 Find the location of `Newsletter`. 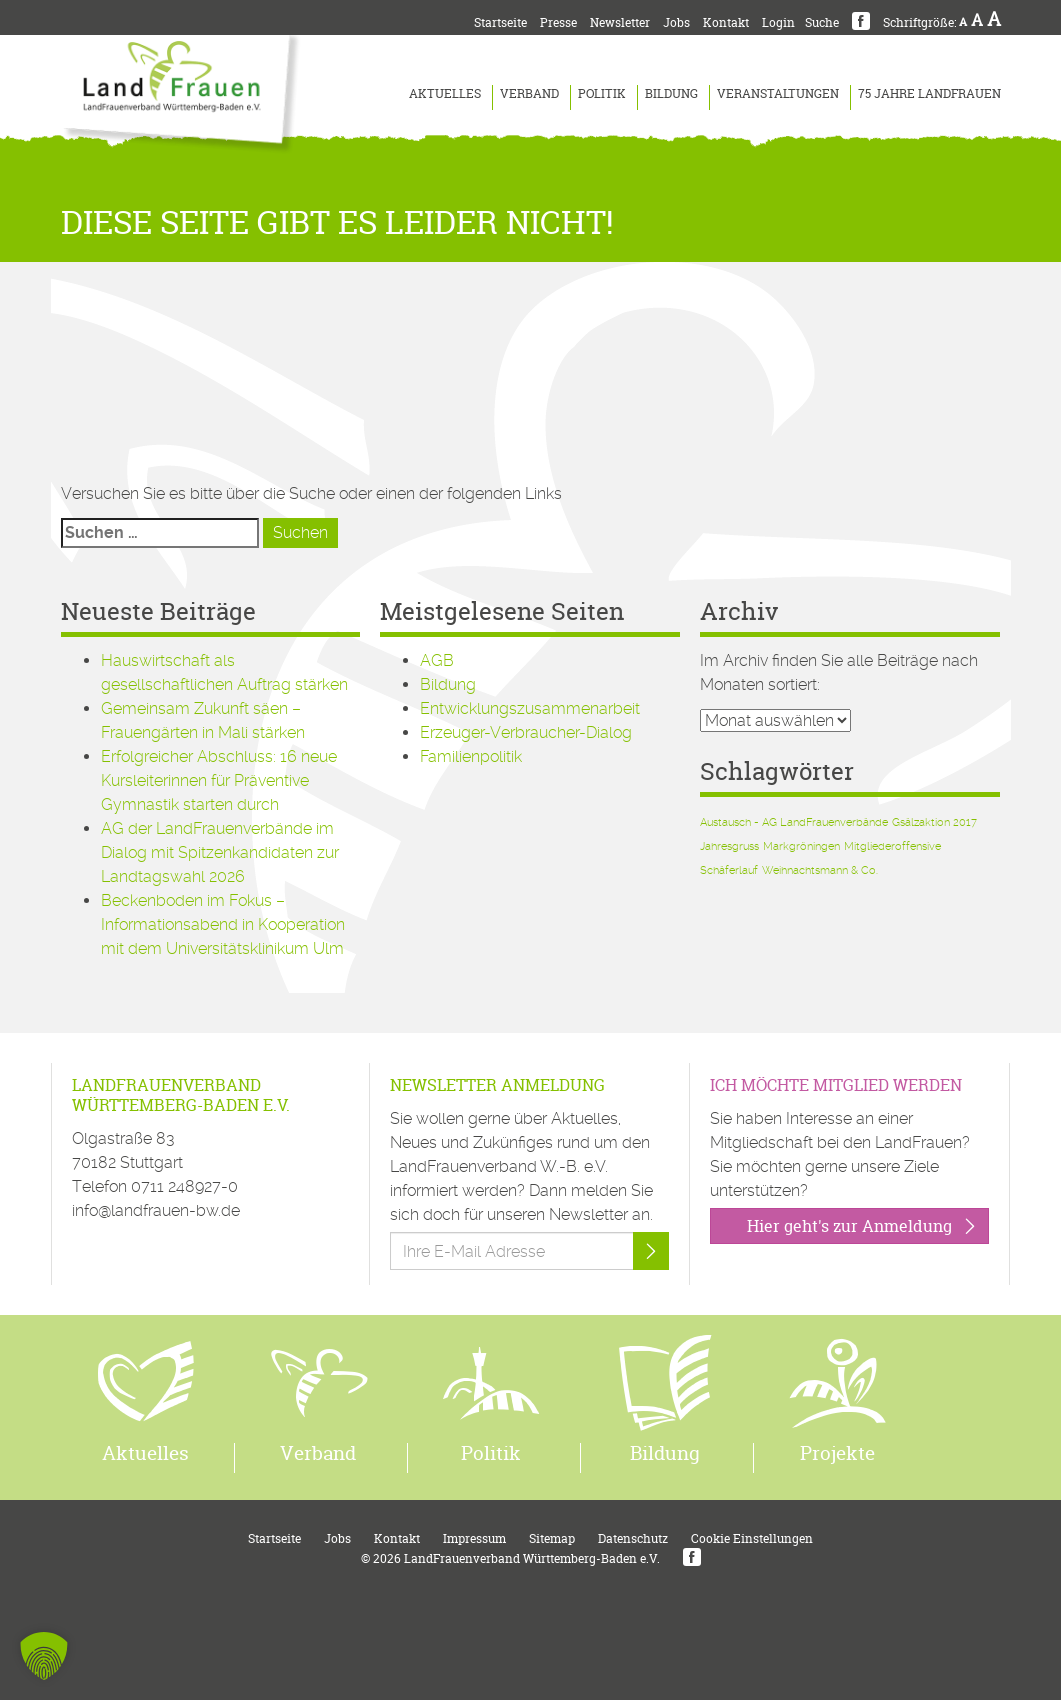

Newsletter is located at coordinates (620, 22).